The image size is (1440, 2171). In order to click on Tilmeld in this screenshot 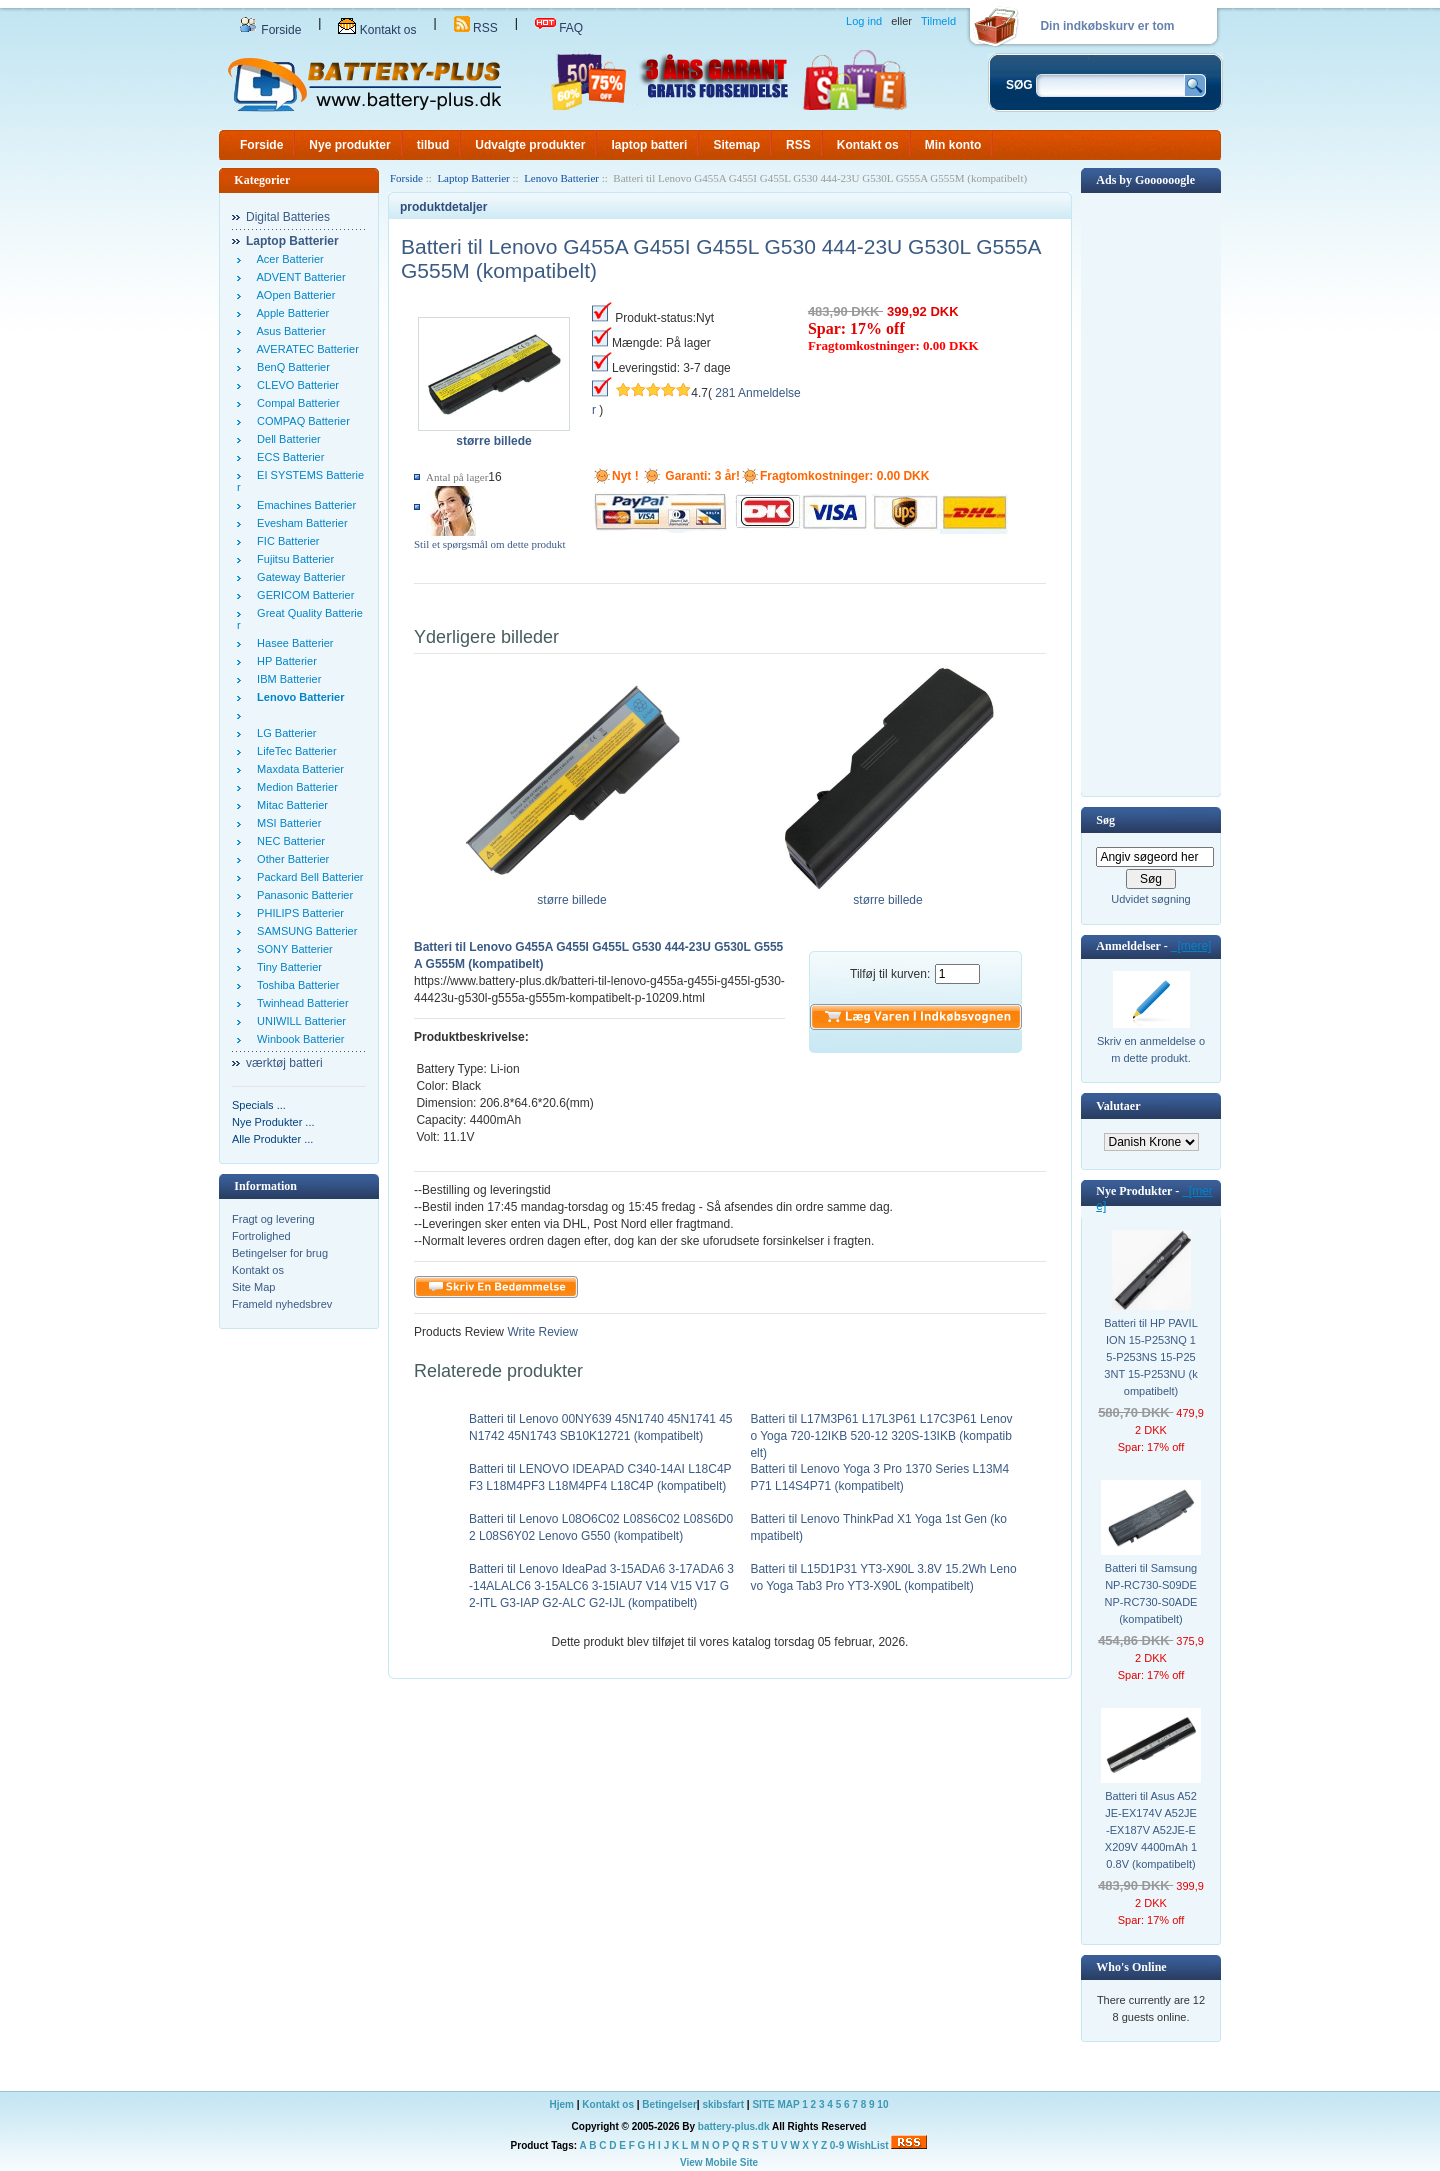, I will do `click(938, 21)`.